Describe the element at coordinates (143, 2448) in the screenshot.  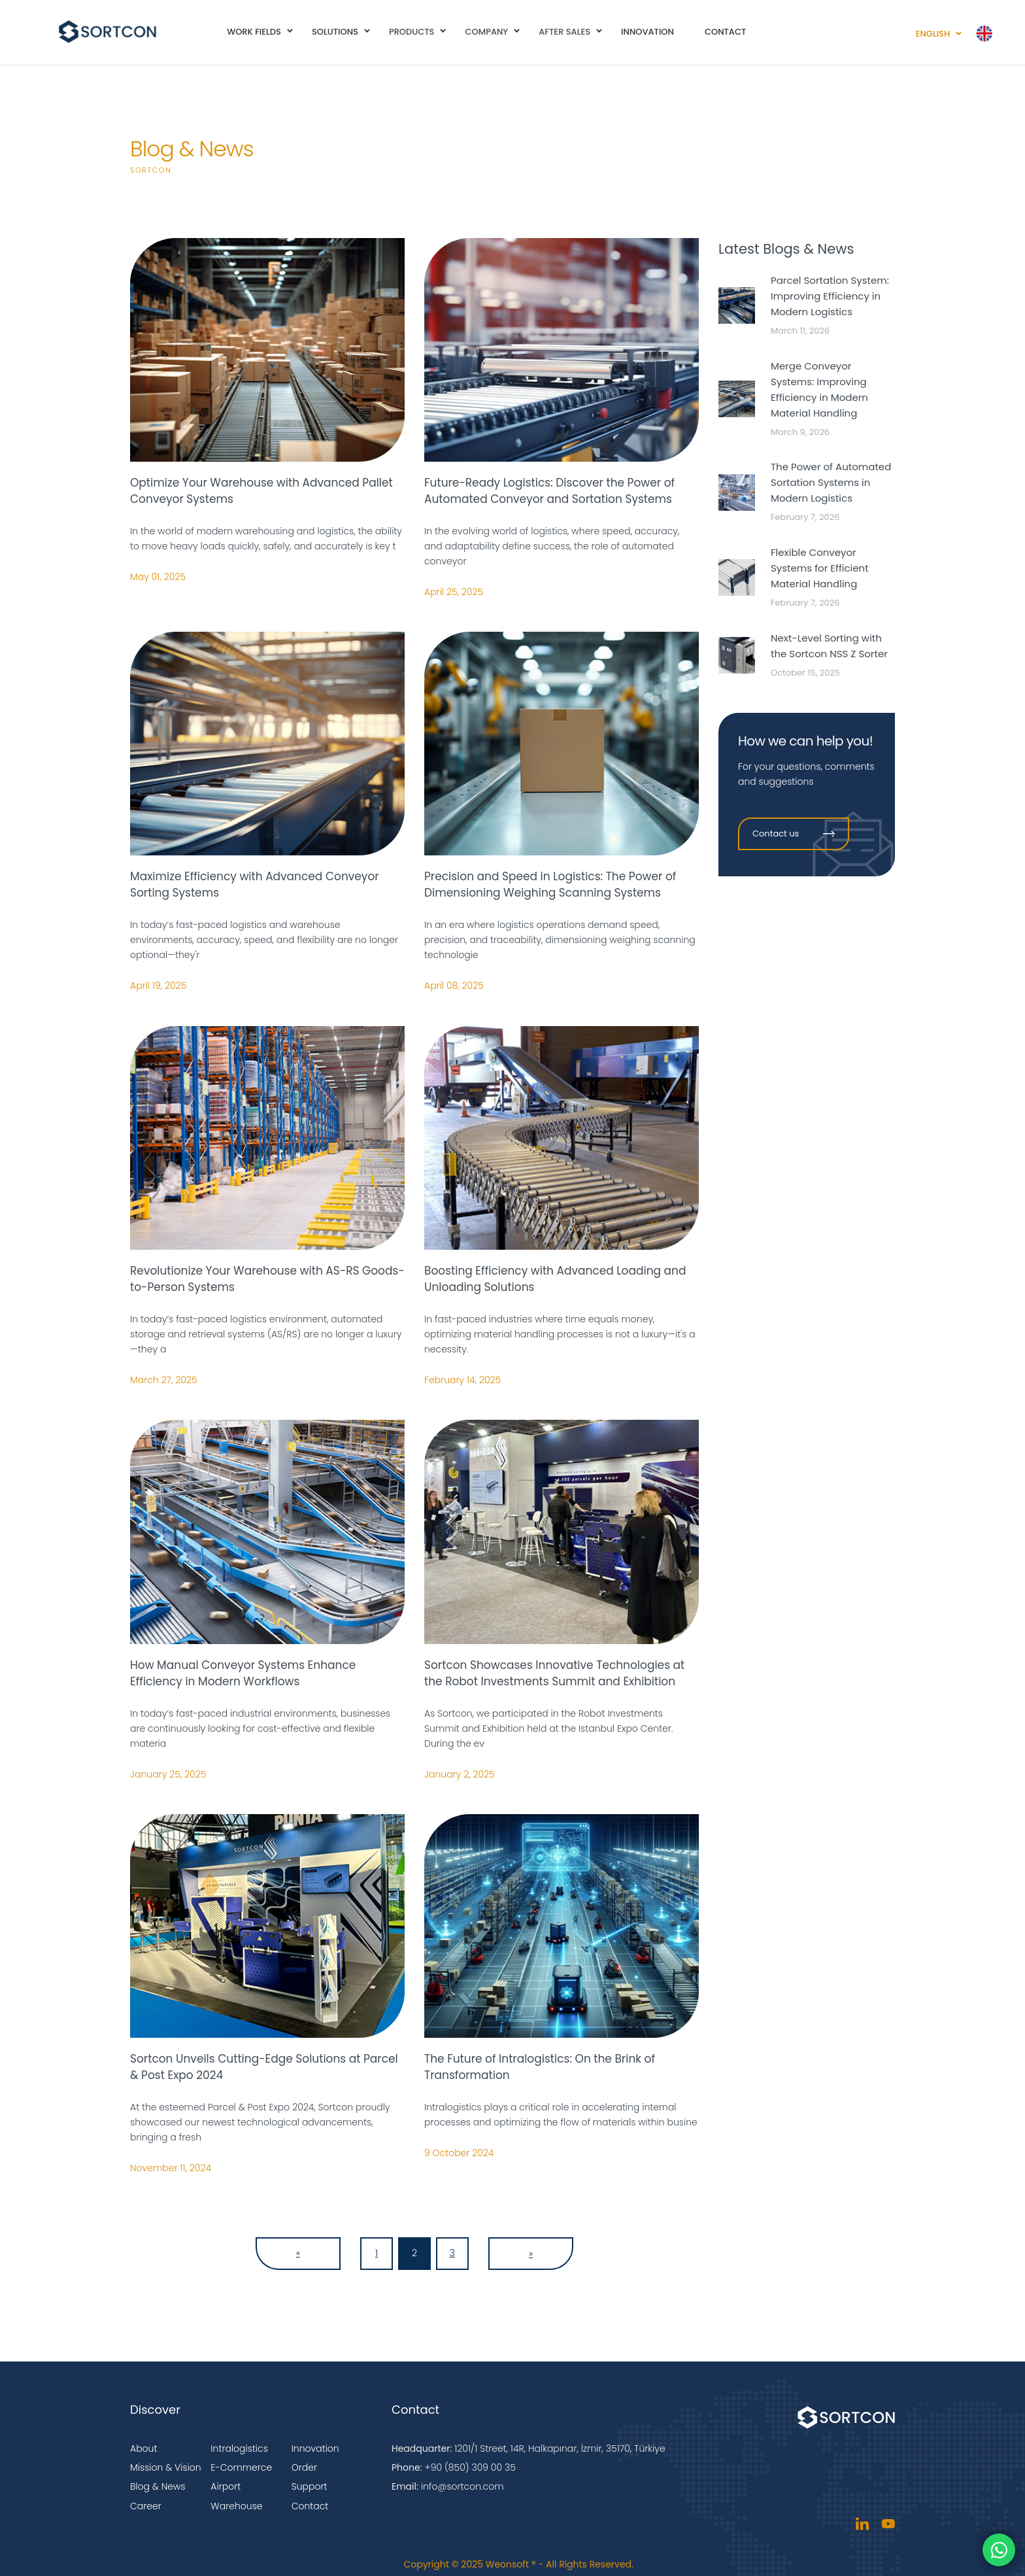
I see `About` at that location.